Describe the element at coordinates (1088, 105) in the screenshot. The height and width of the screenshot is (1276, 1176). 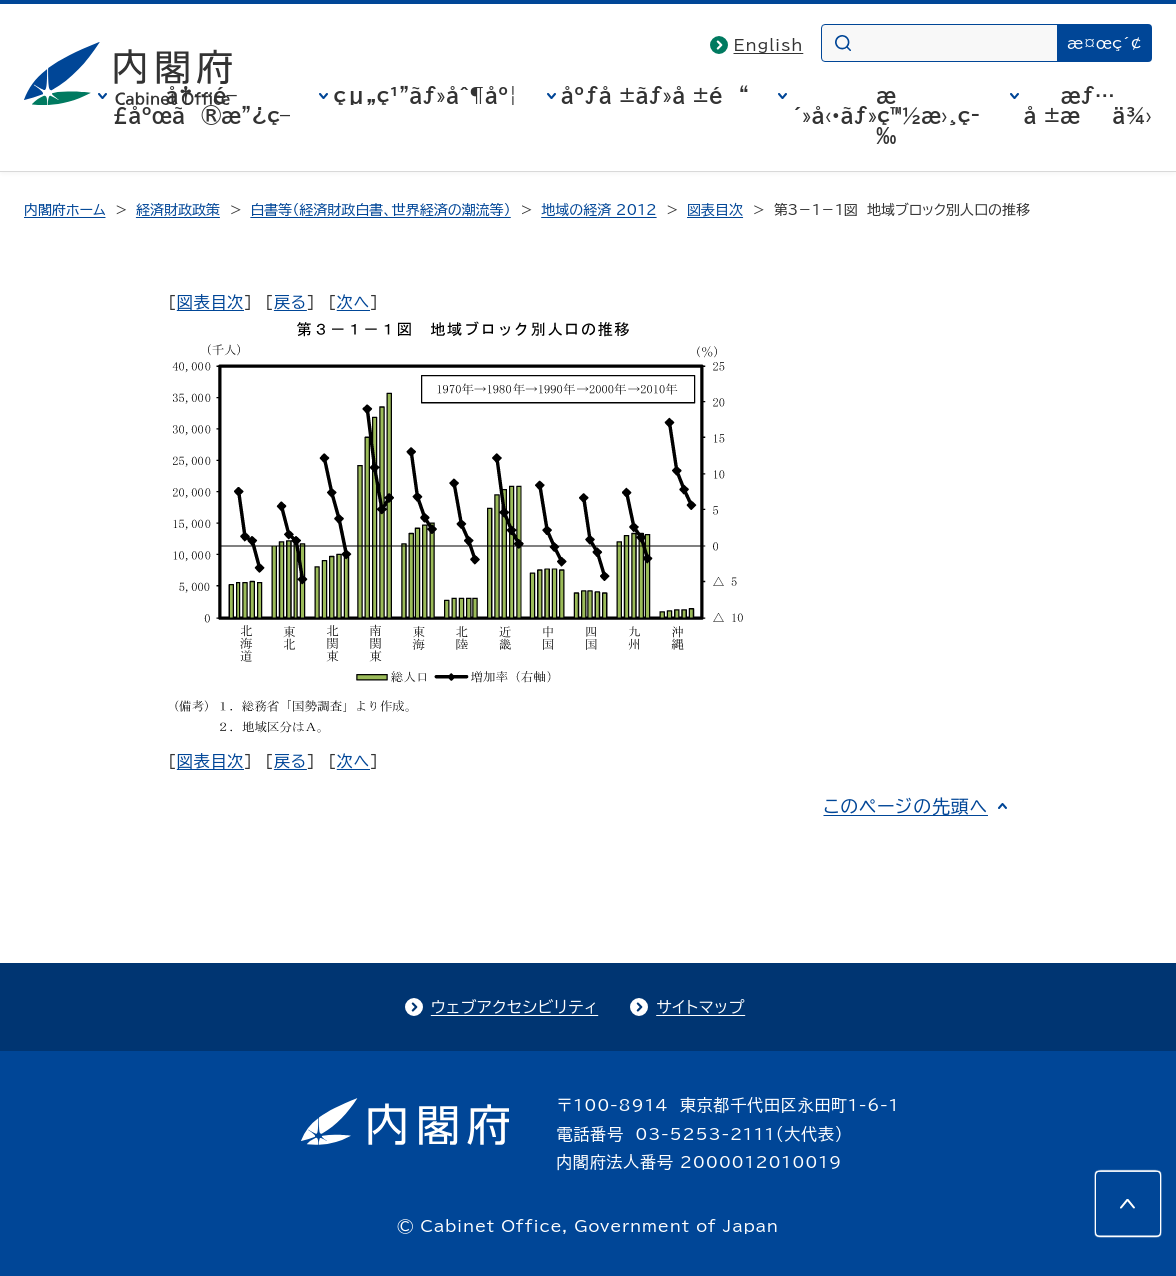
I see `æƒ…å ±æä¾›` at that location.